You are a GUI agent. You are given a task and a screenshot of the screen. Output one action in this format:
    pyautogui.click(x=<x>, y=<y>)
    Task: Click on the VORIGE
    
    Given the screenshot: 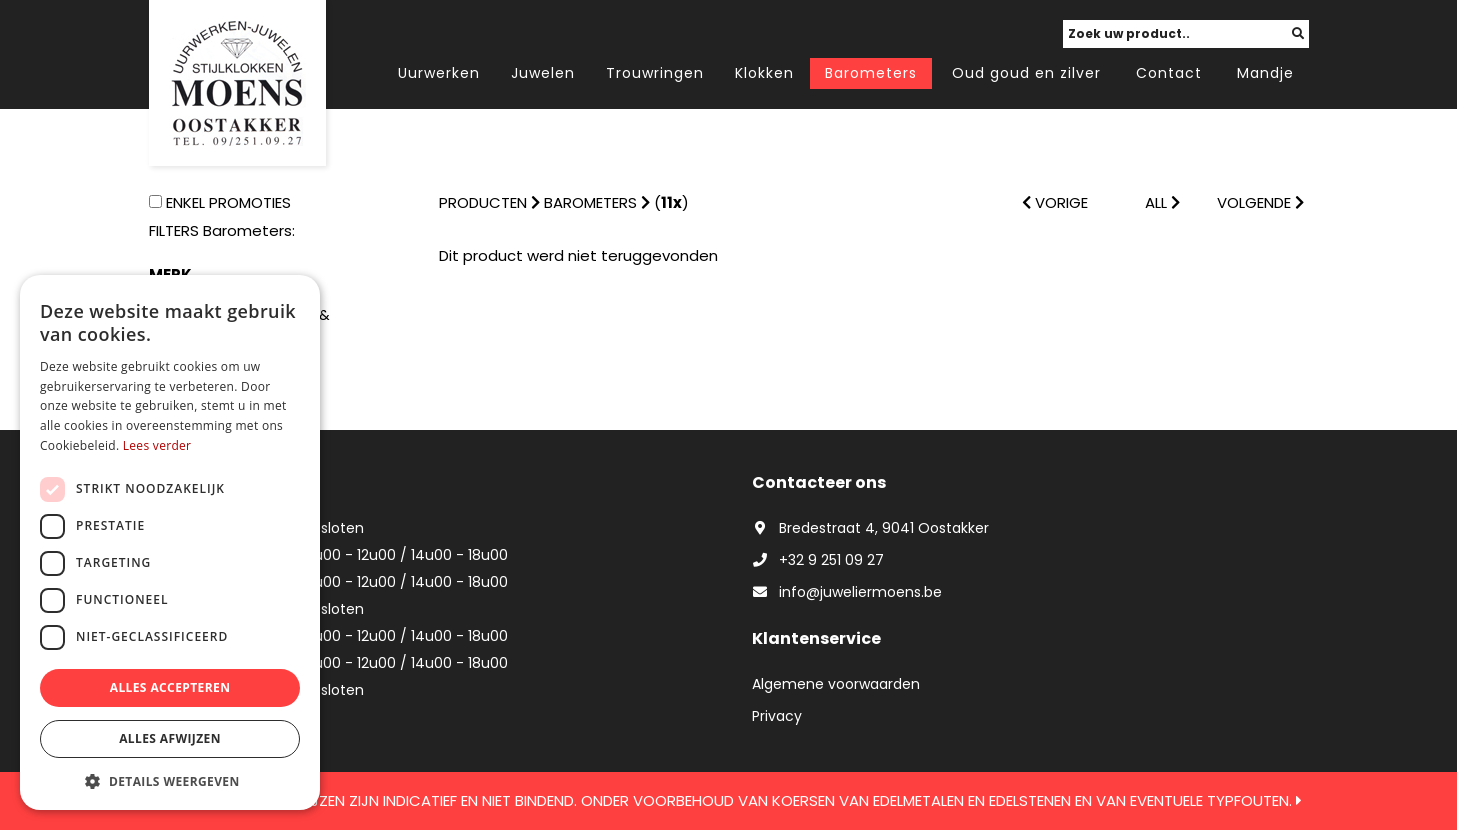 What is the action you would take?
    pyautogui.click(x=1055, y=202)
    